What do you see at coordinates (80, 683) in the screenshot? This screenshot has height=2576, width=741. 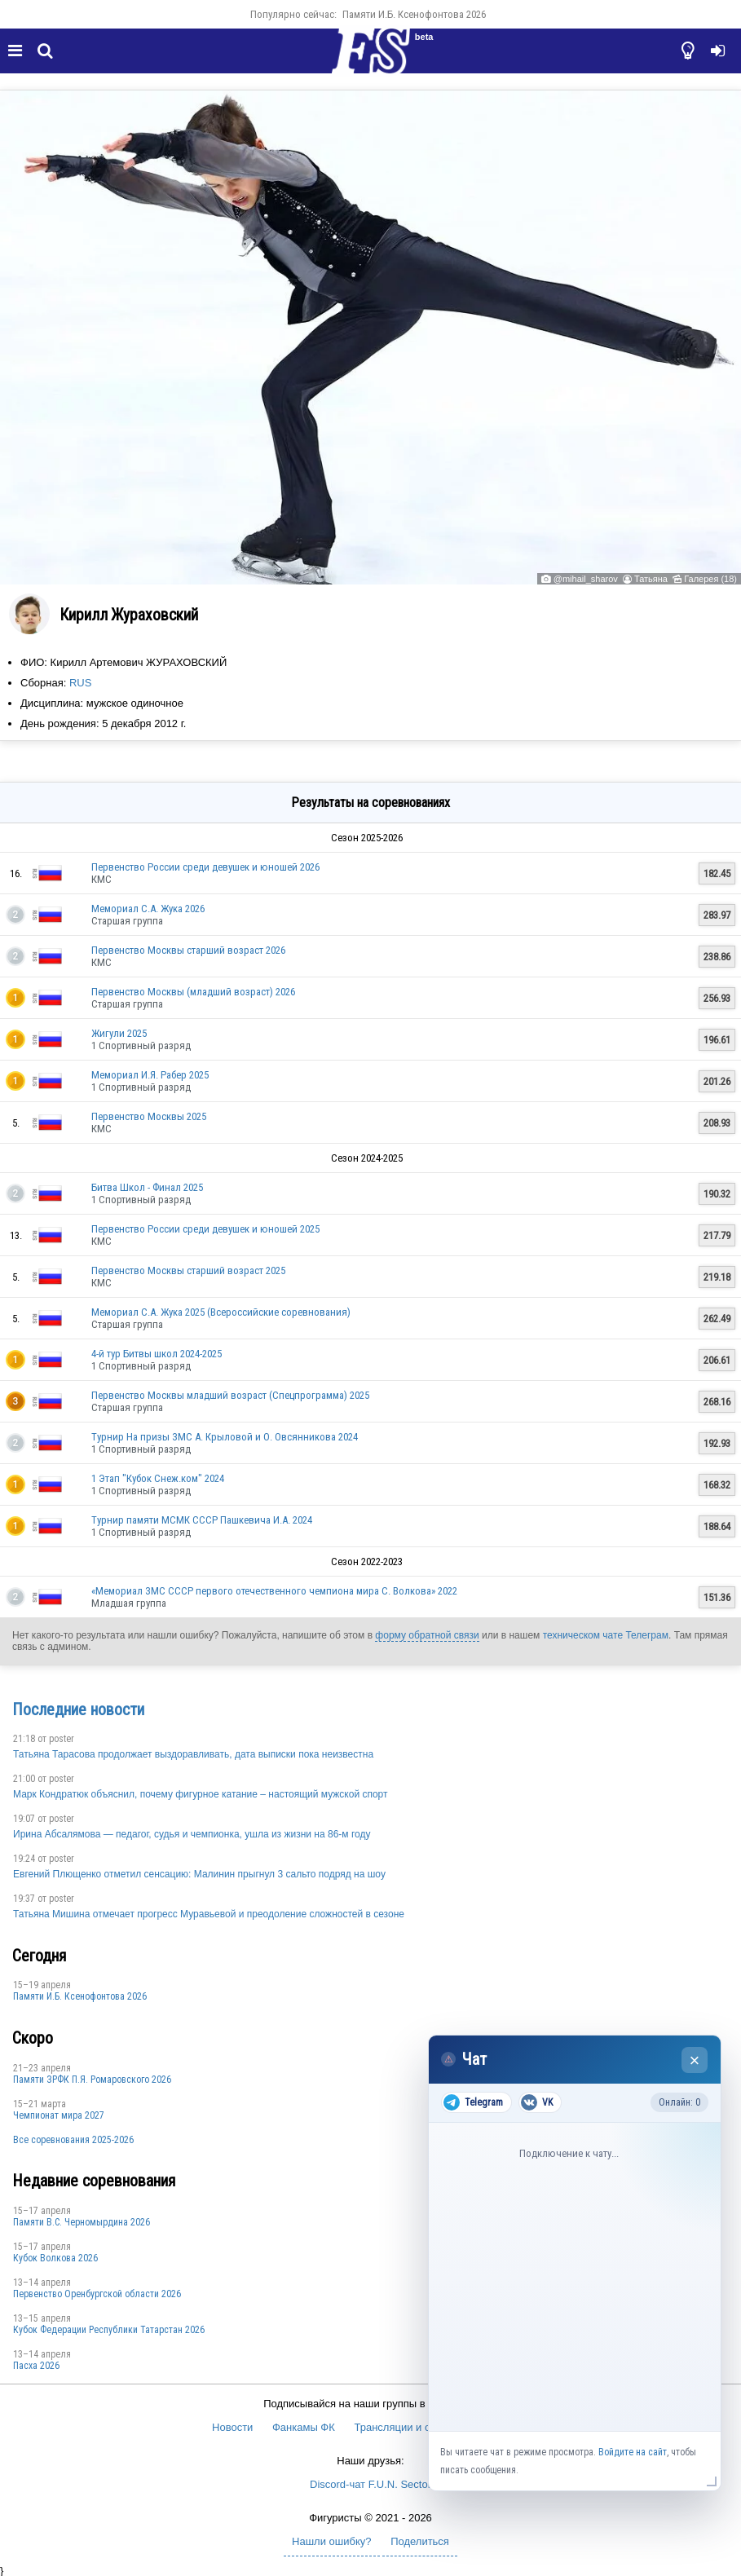 I see `RUS` at bounding box center [80, 683].